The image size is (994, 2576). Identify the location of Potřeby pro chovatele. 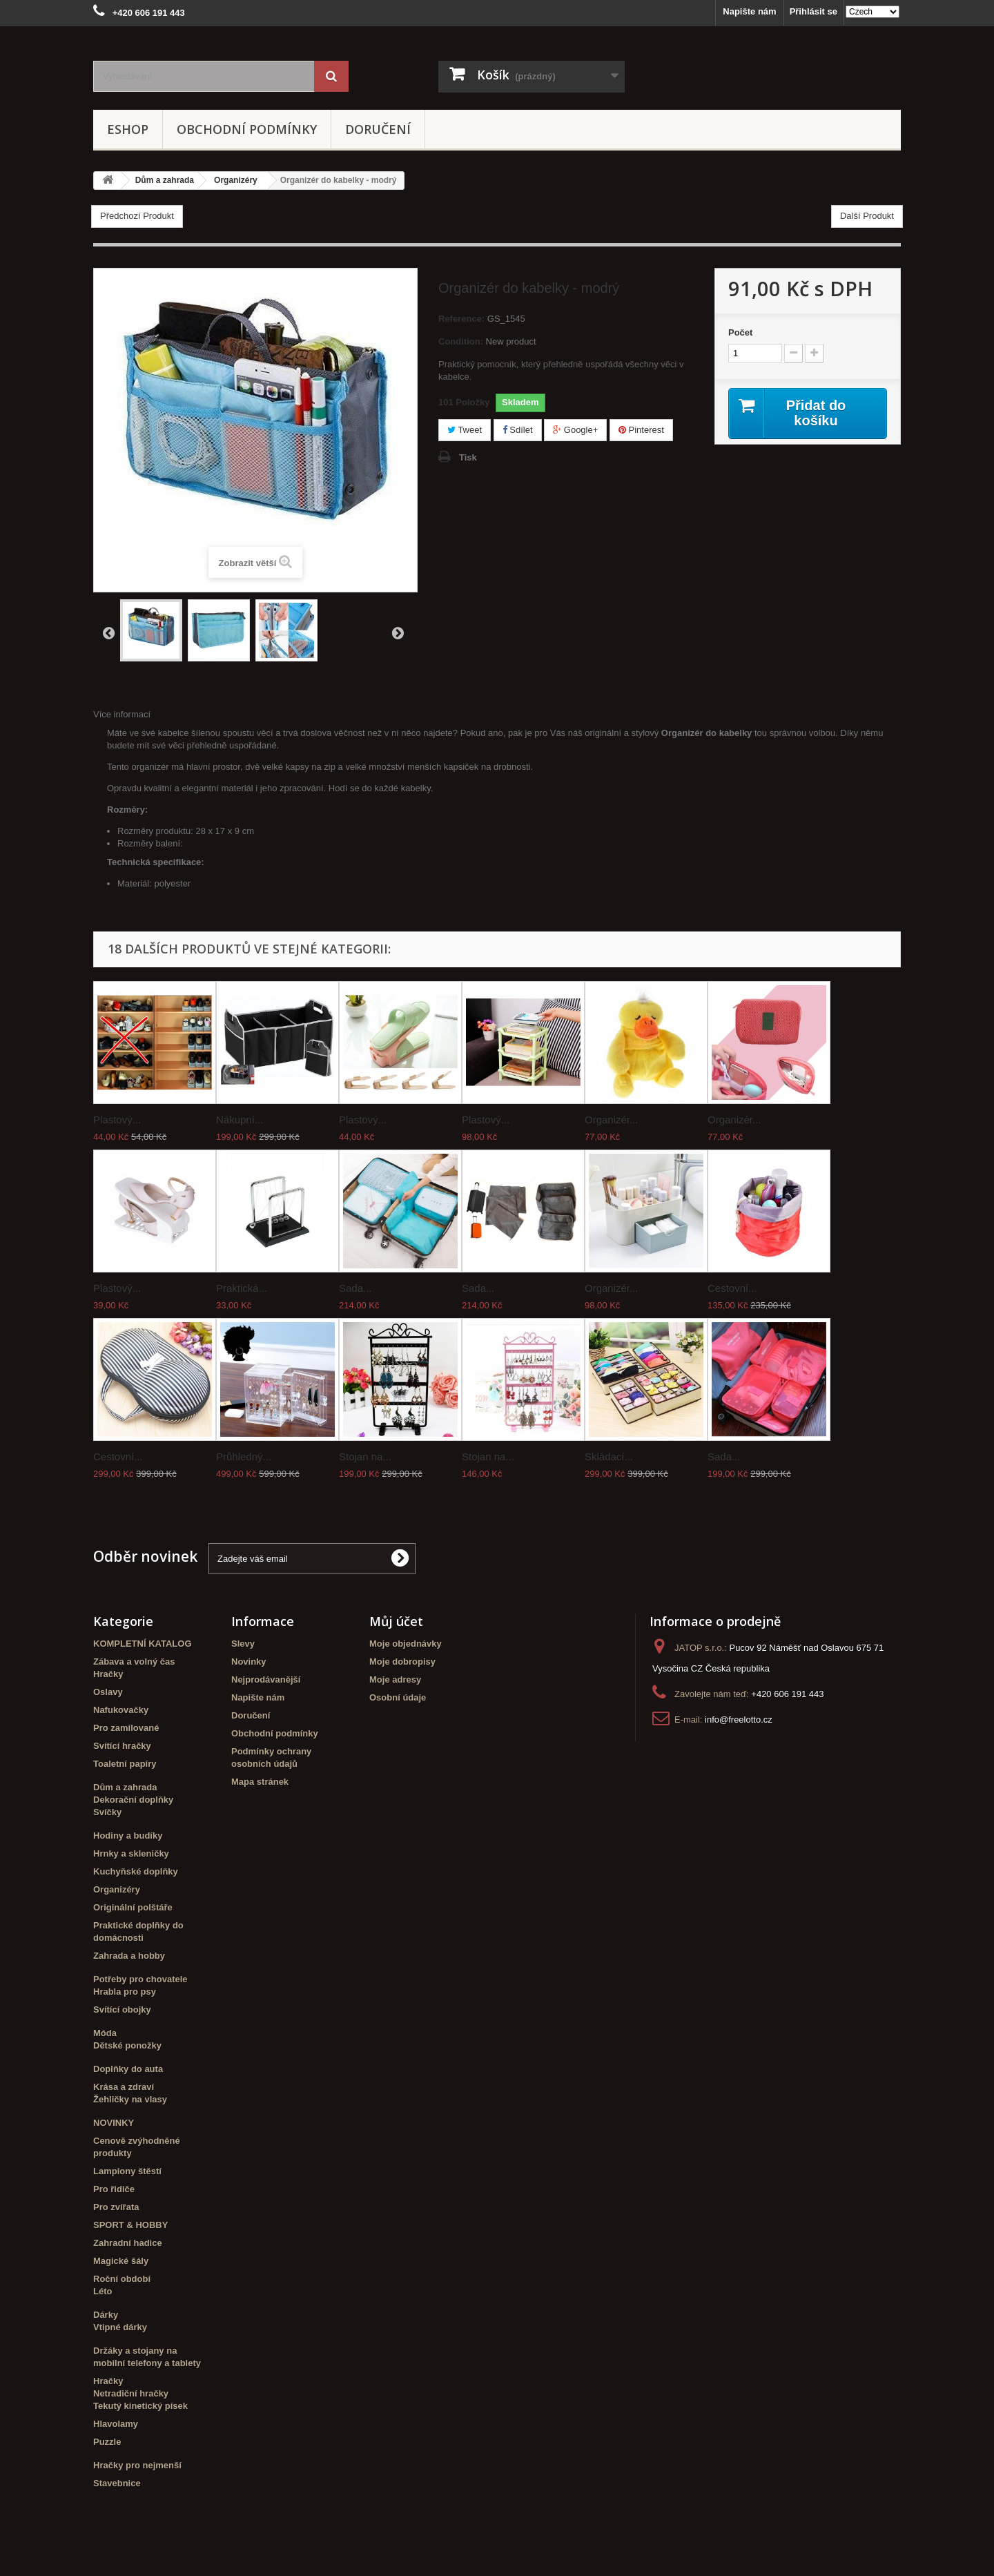
(140, 1979).